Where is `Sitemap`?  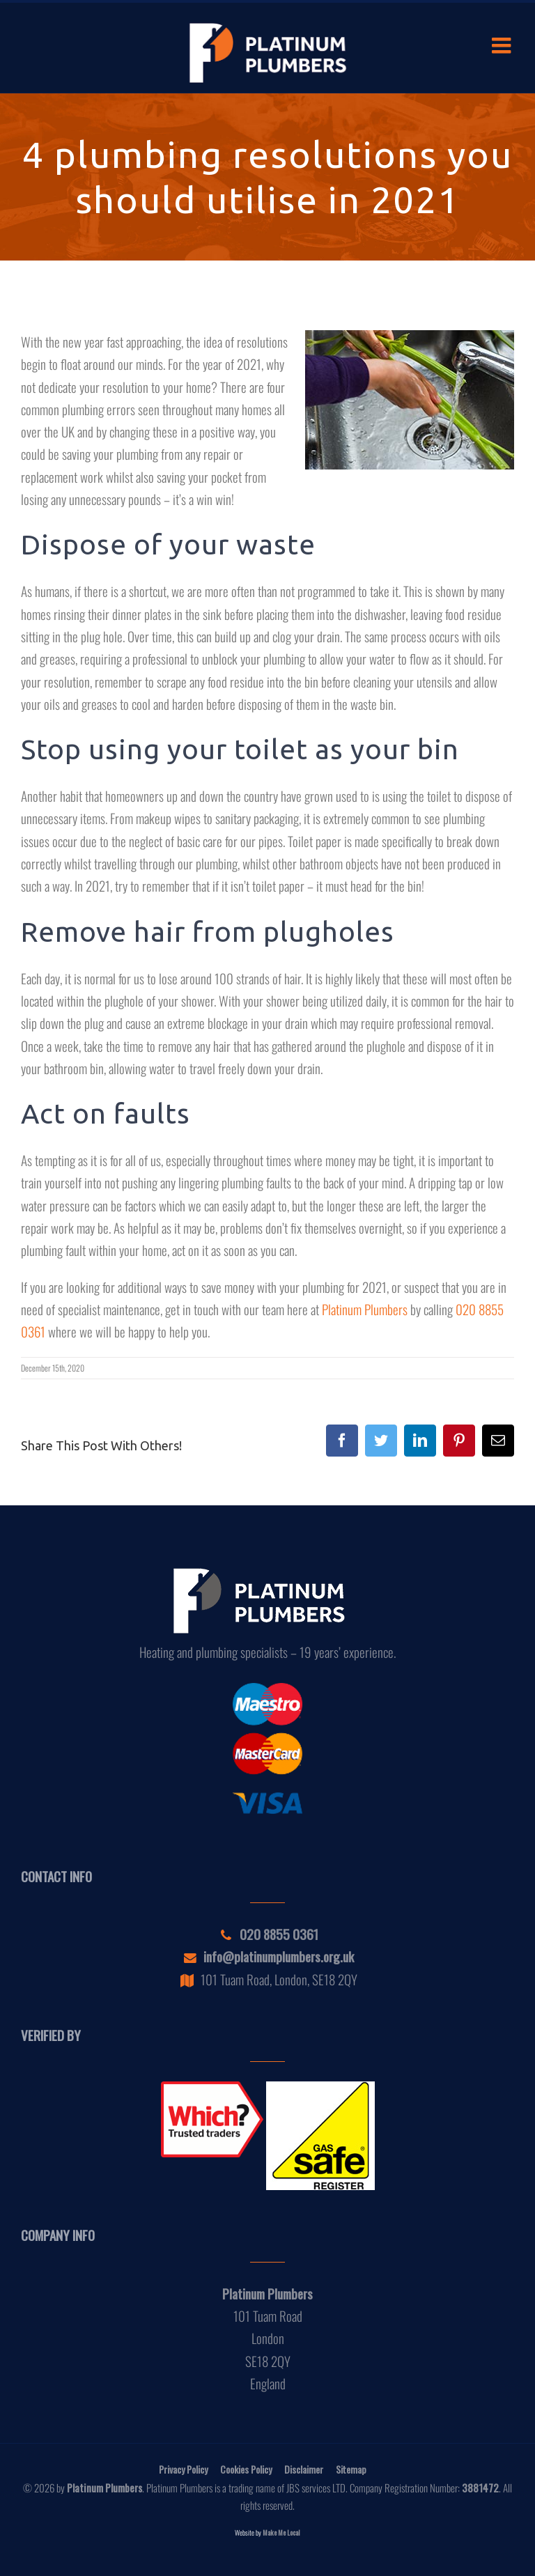
Sitemap is located at coordinates (351, 2469).